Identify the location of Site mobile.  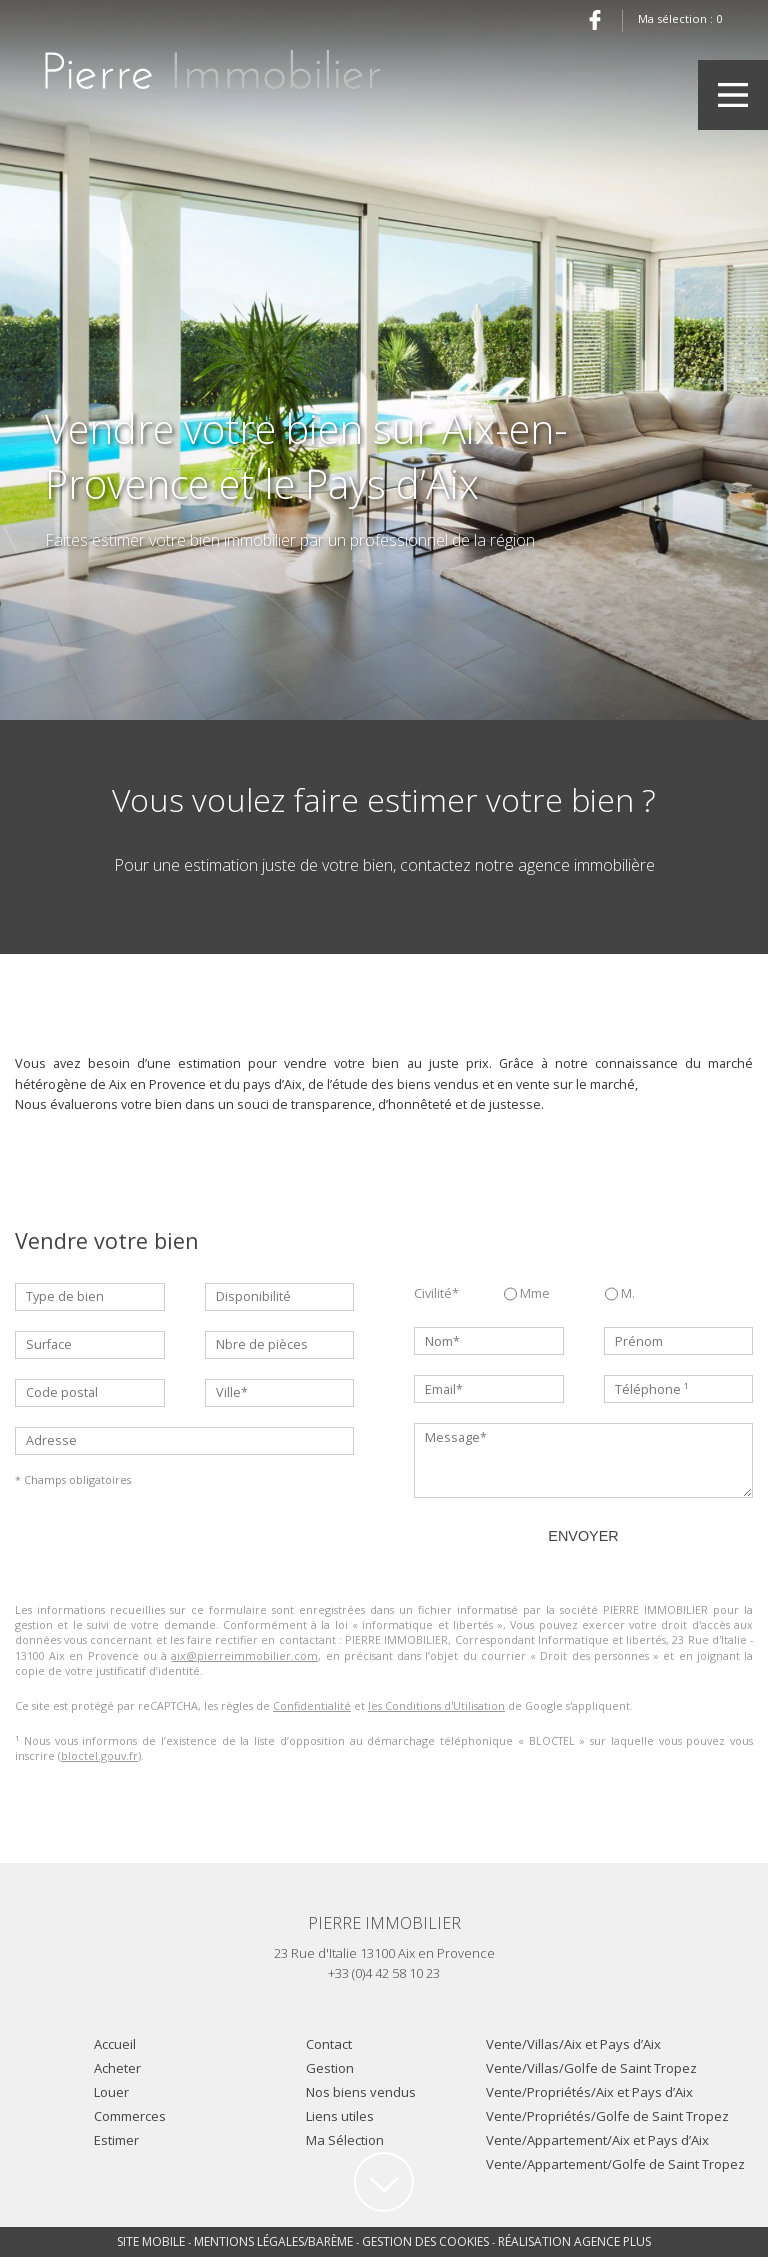
(151, 2241).